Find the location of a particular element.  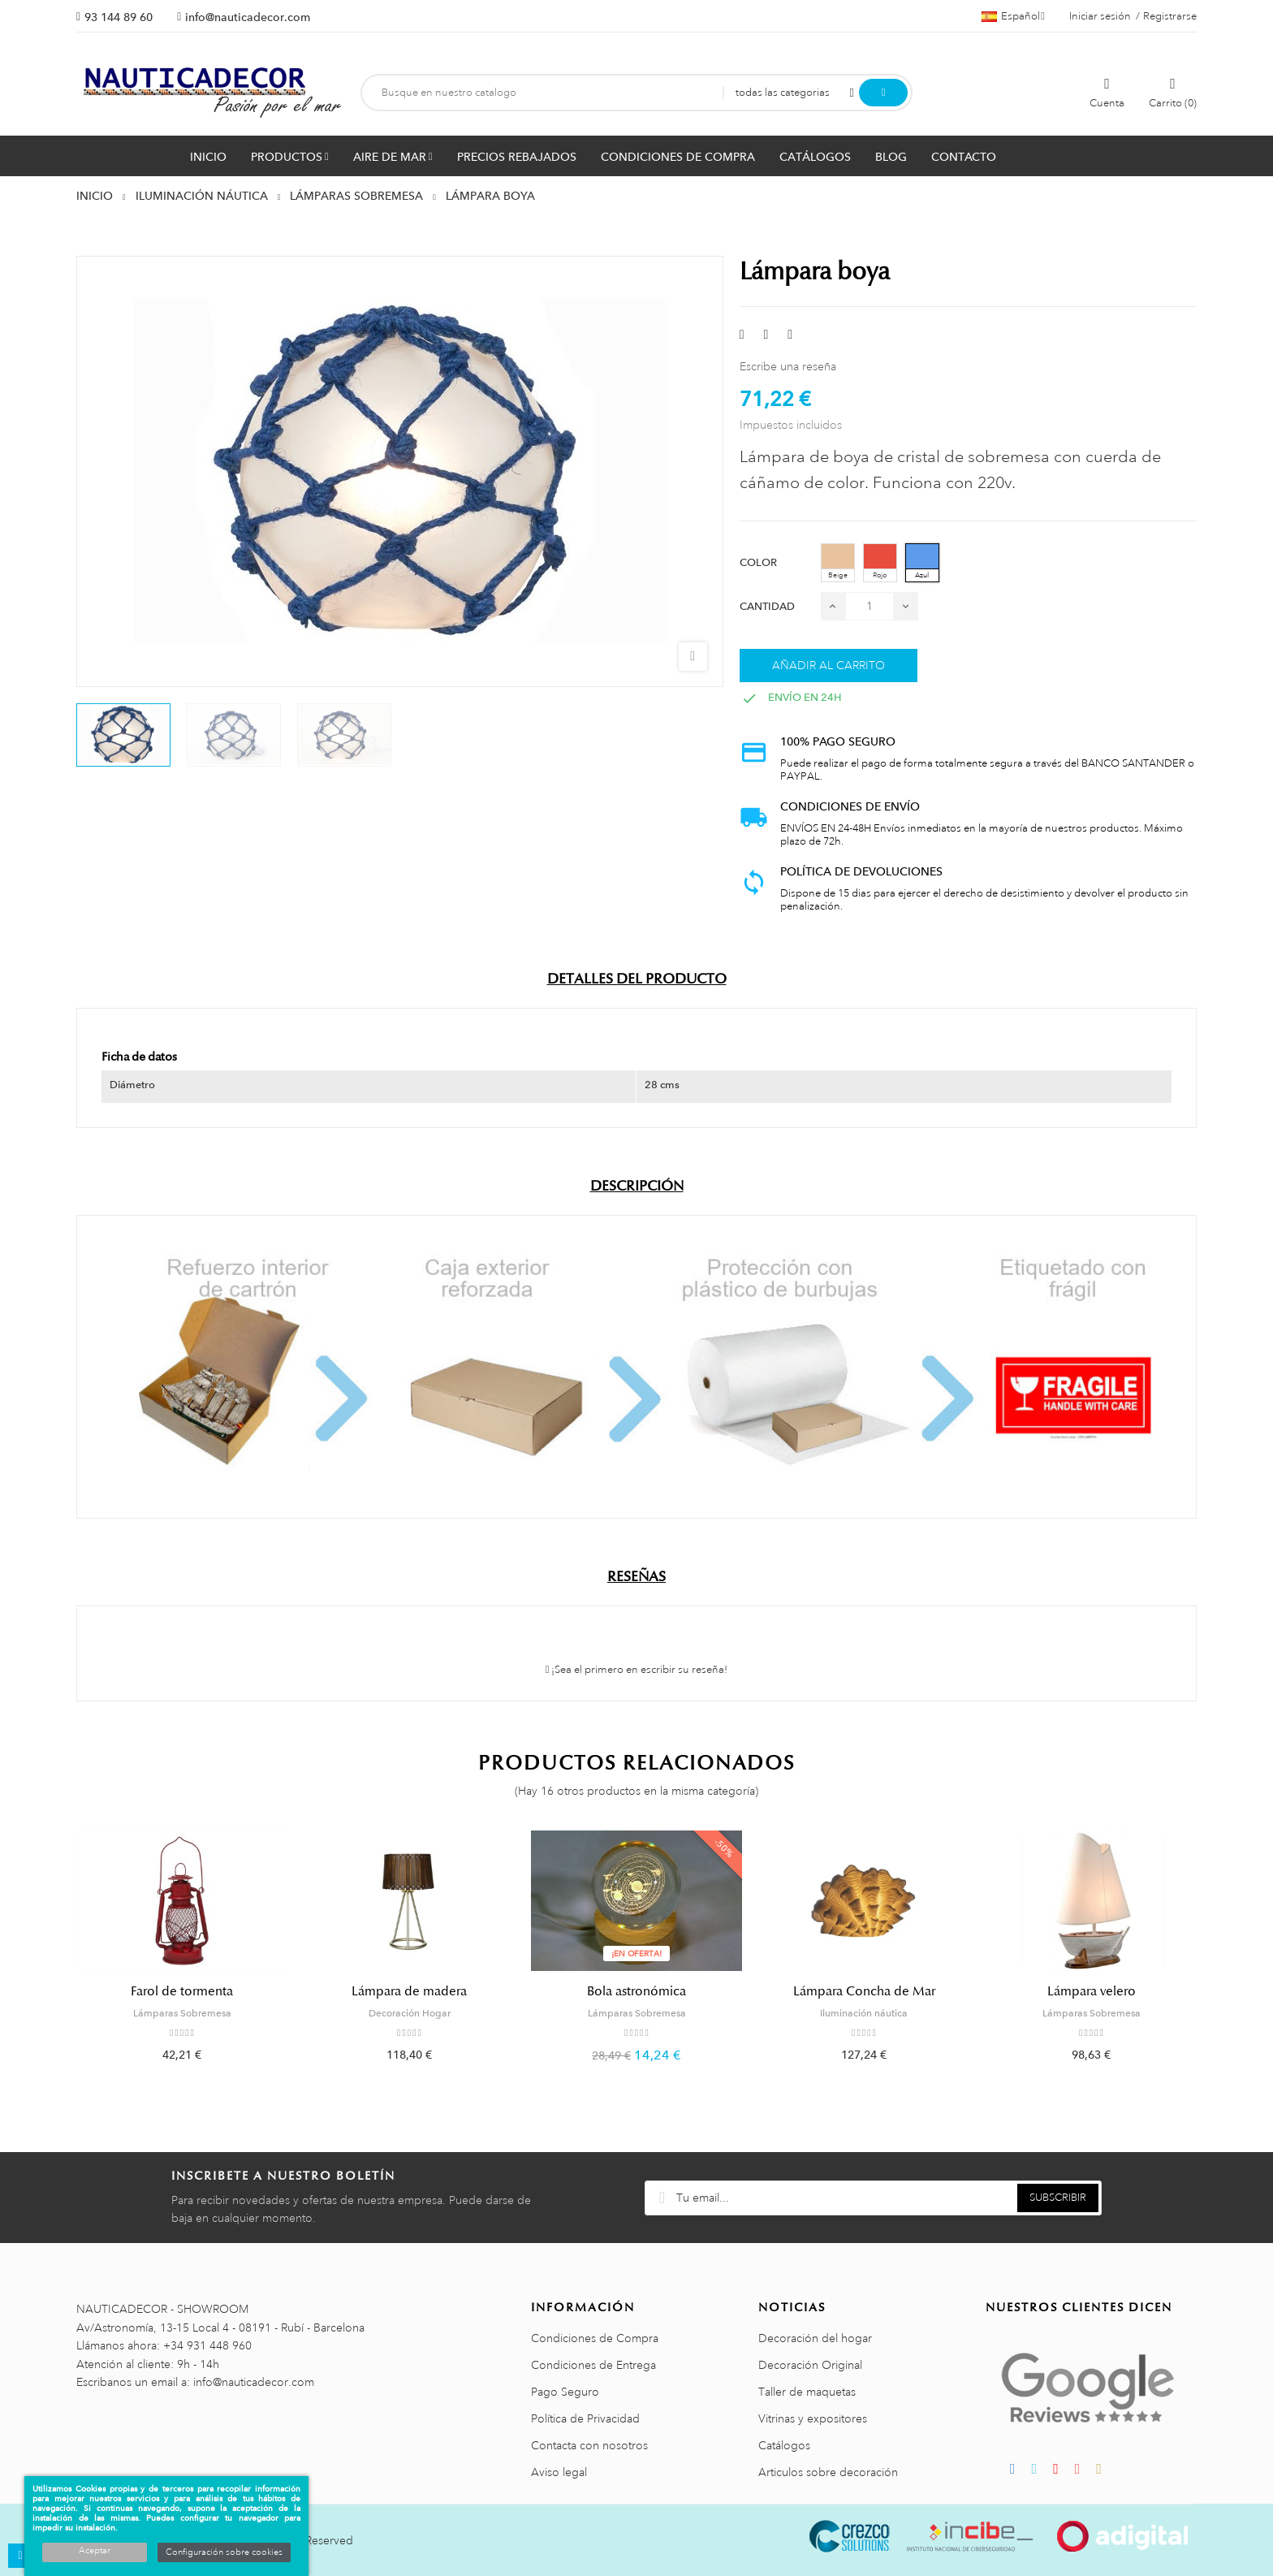

[Rojo] is located at coordinates (880, 562).